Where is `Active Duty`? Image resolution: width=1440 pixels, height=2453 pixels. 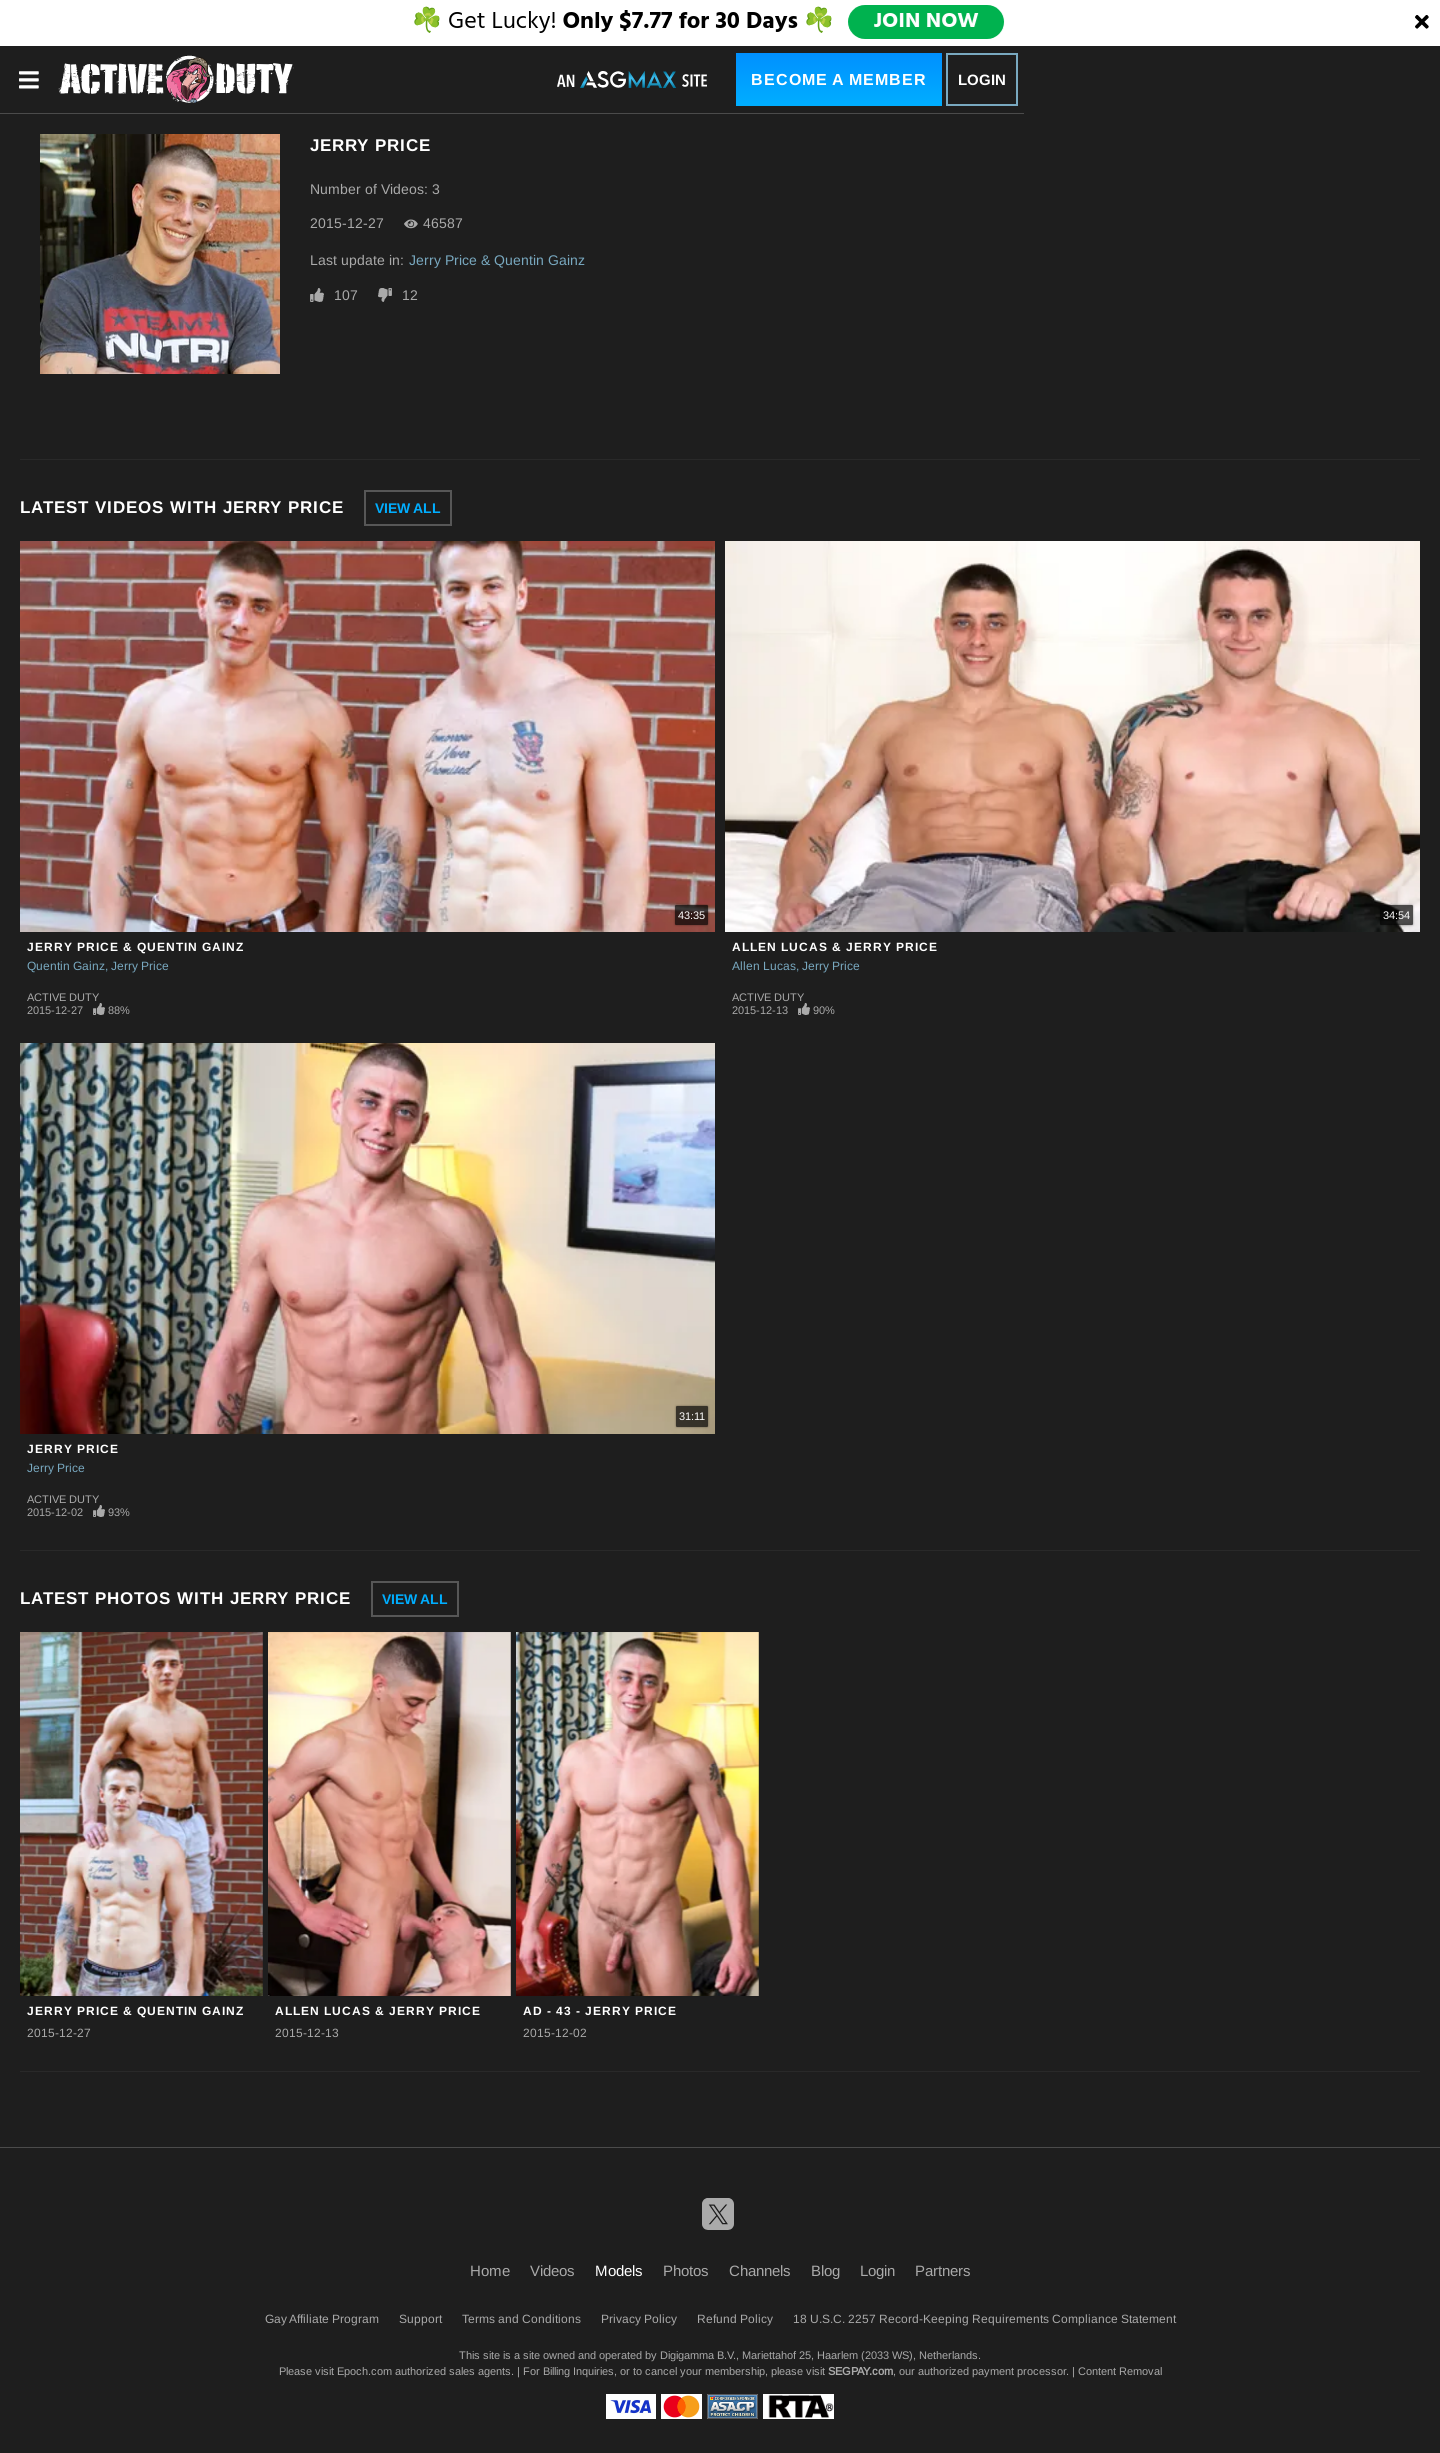
Active Duty is located at coordinates (63, 997).